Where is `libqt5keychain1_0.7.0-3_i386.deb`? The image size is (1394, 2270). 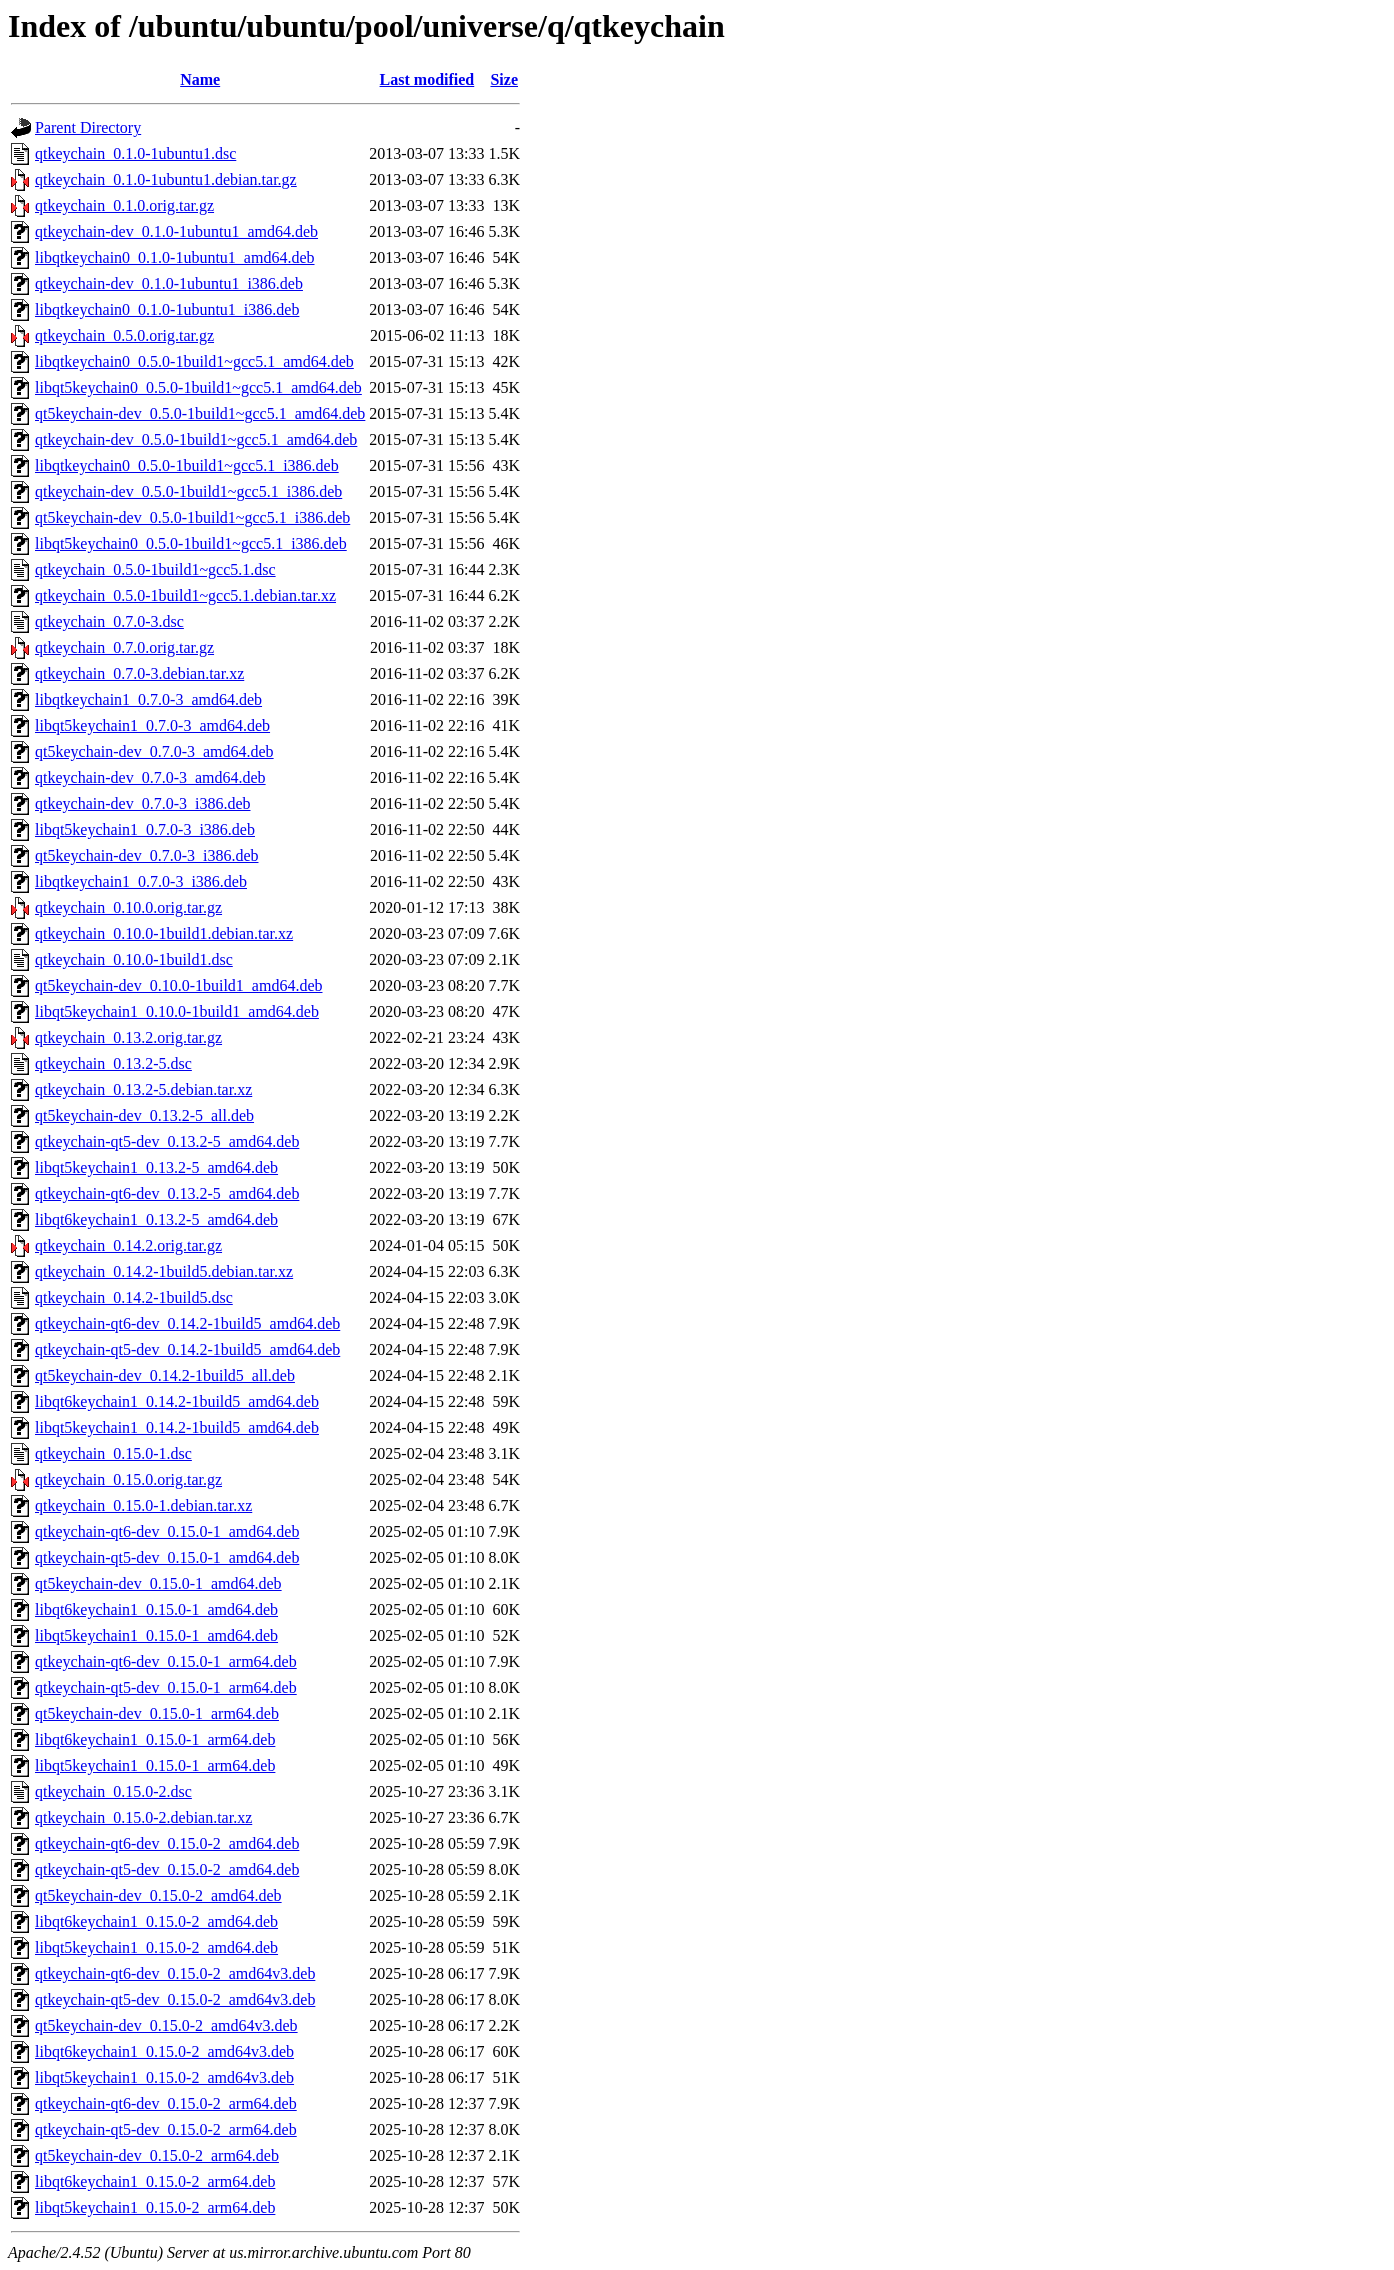 libqt5keychain1_0.7.0-3_i386.deb is located at coordinates (145, 829).